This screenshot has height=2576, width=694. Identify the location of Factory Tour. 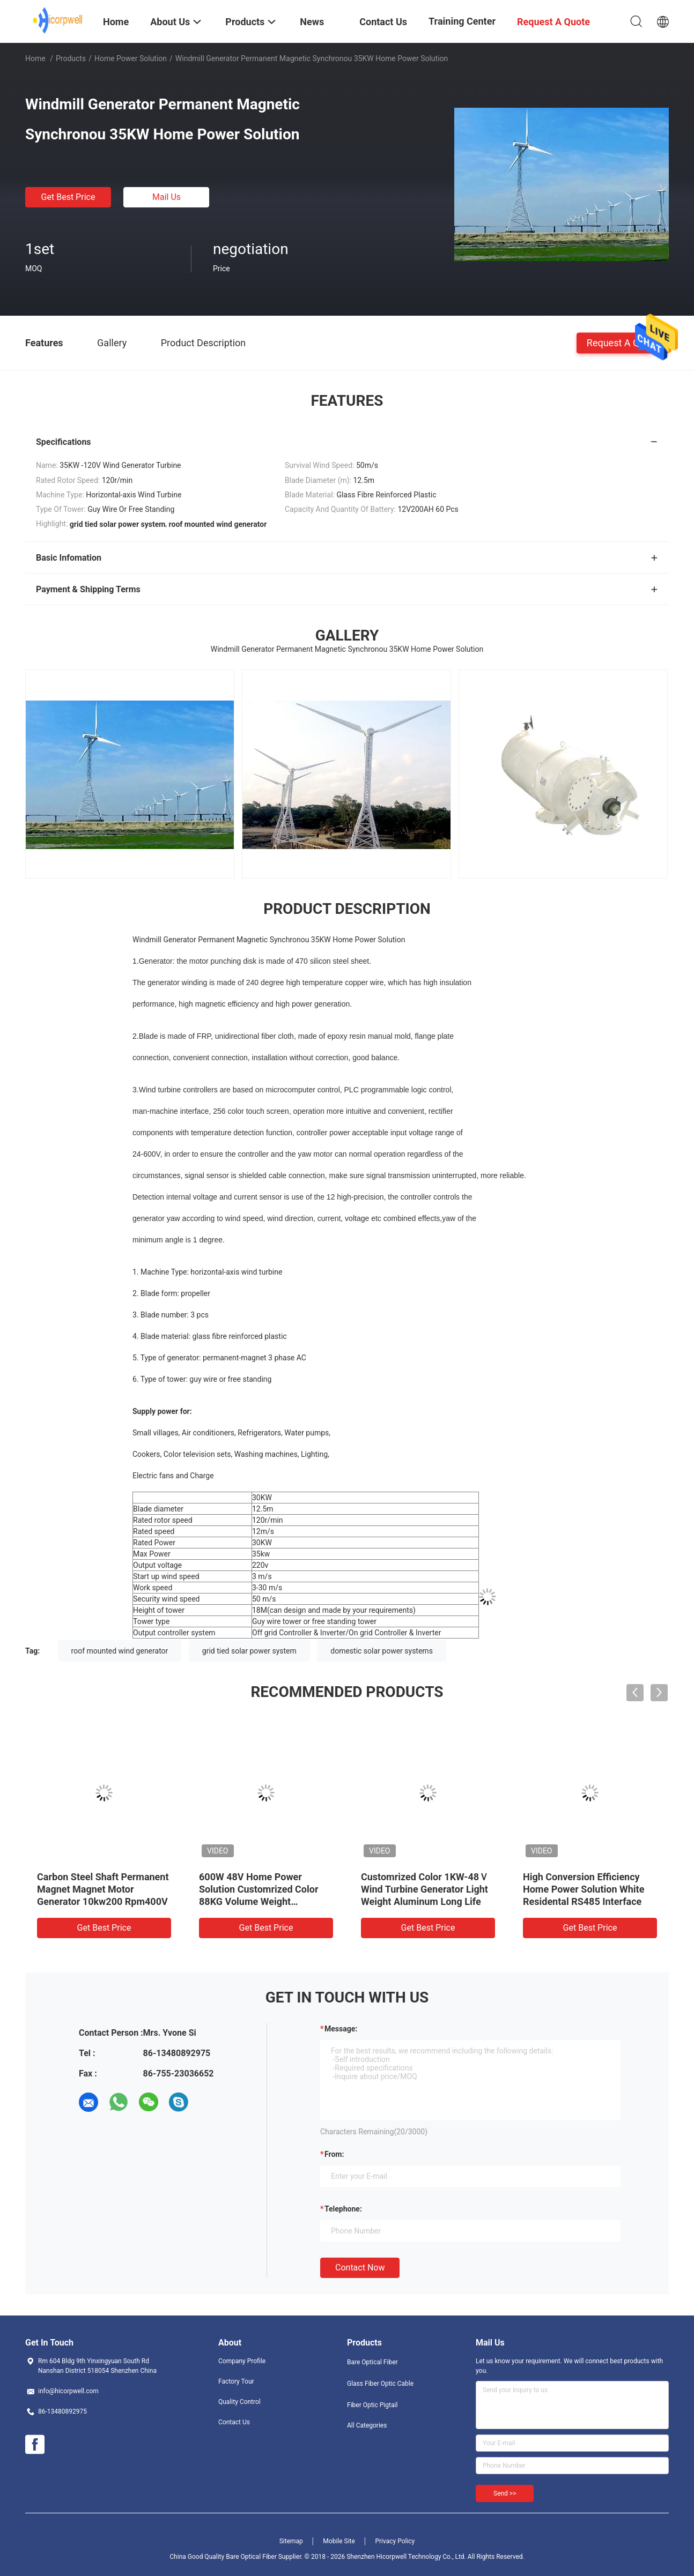
(236, 2381).